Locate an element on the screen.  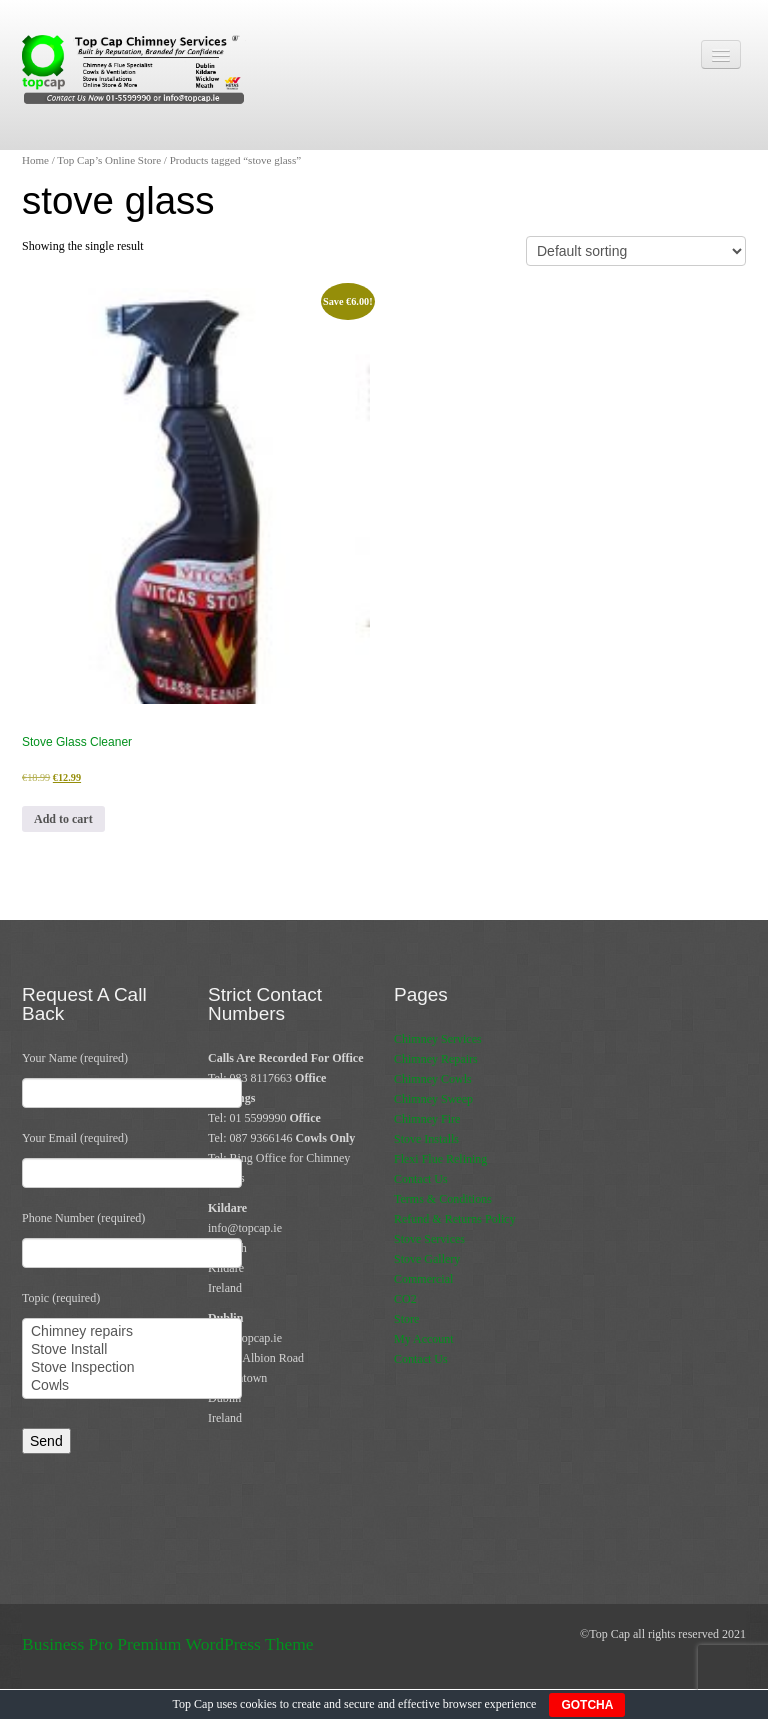
Stove Gallery is located at coordinates (427, 1259).